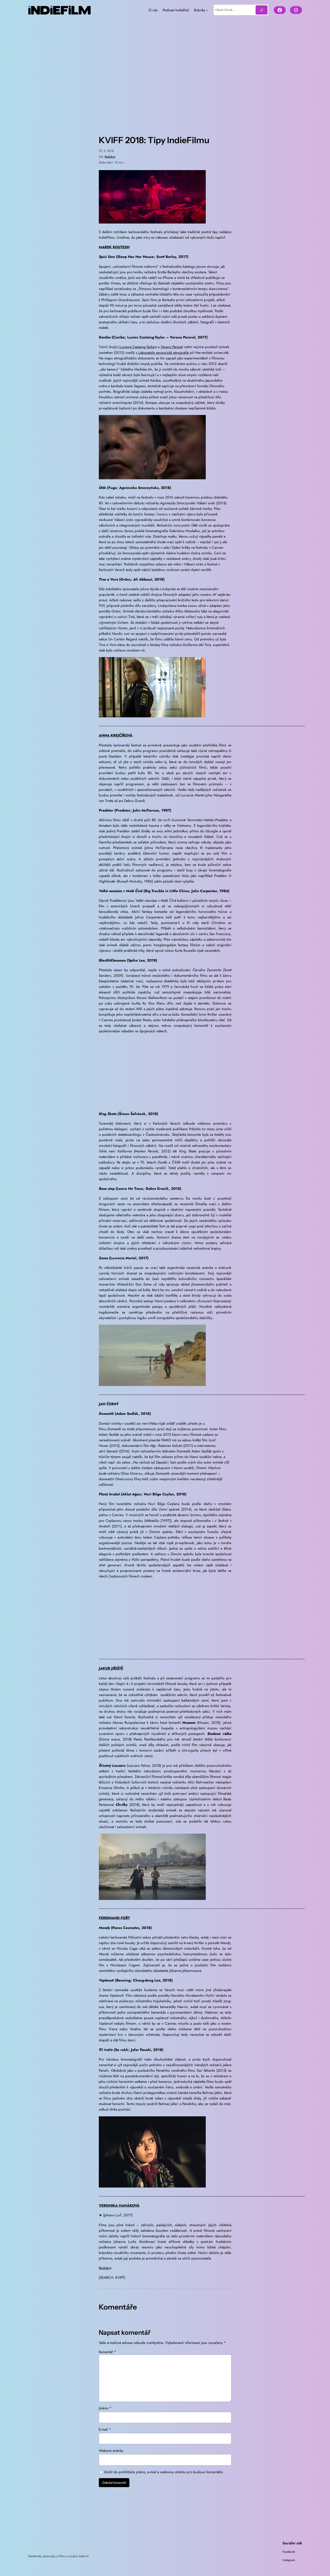 Image resolution: width=330 pixels, height=2576 pixels. What do you see at coordinates (111, 1668) in the screenshot?
I see `JAKUB JIŘIŠTĚ` at bounding box center [111, 1668].